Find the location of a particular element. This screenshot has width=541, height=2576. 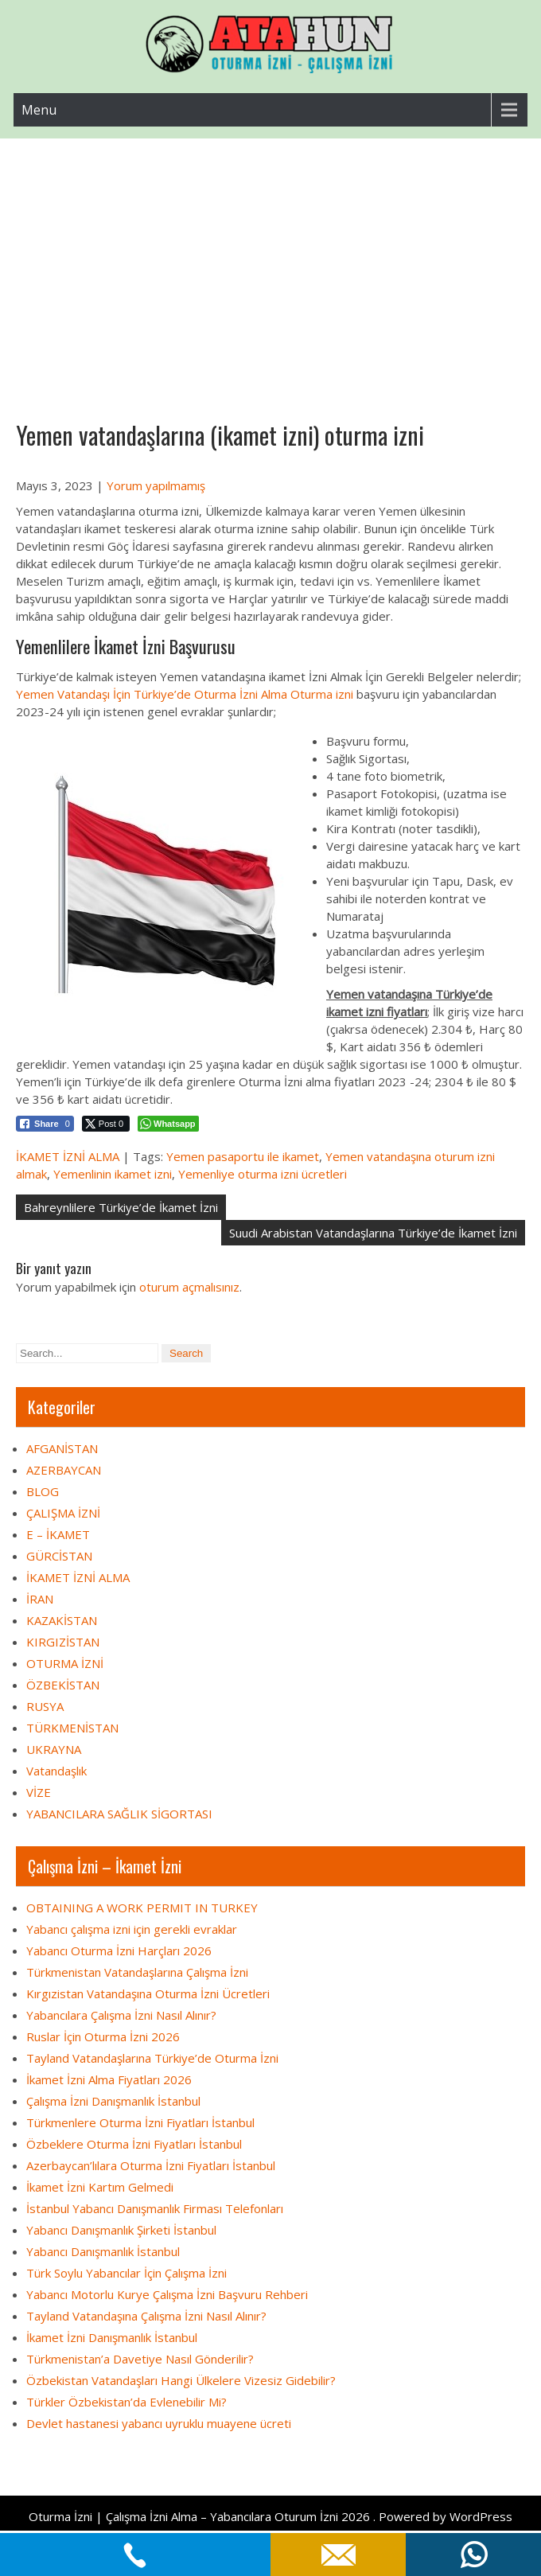

Bahreynlilere Türkiye’de İkamet İzni is located at coordinates (121, 1207).